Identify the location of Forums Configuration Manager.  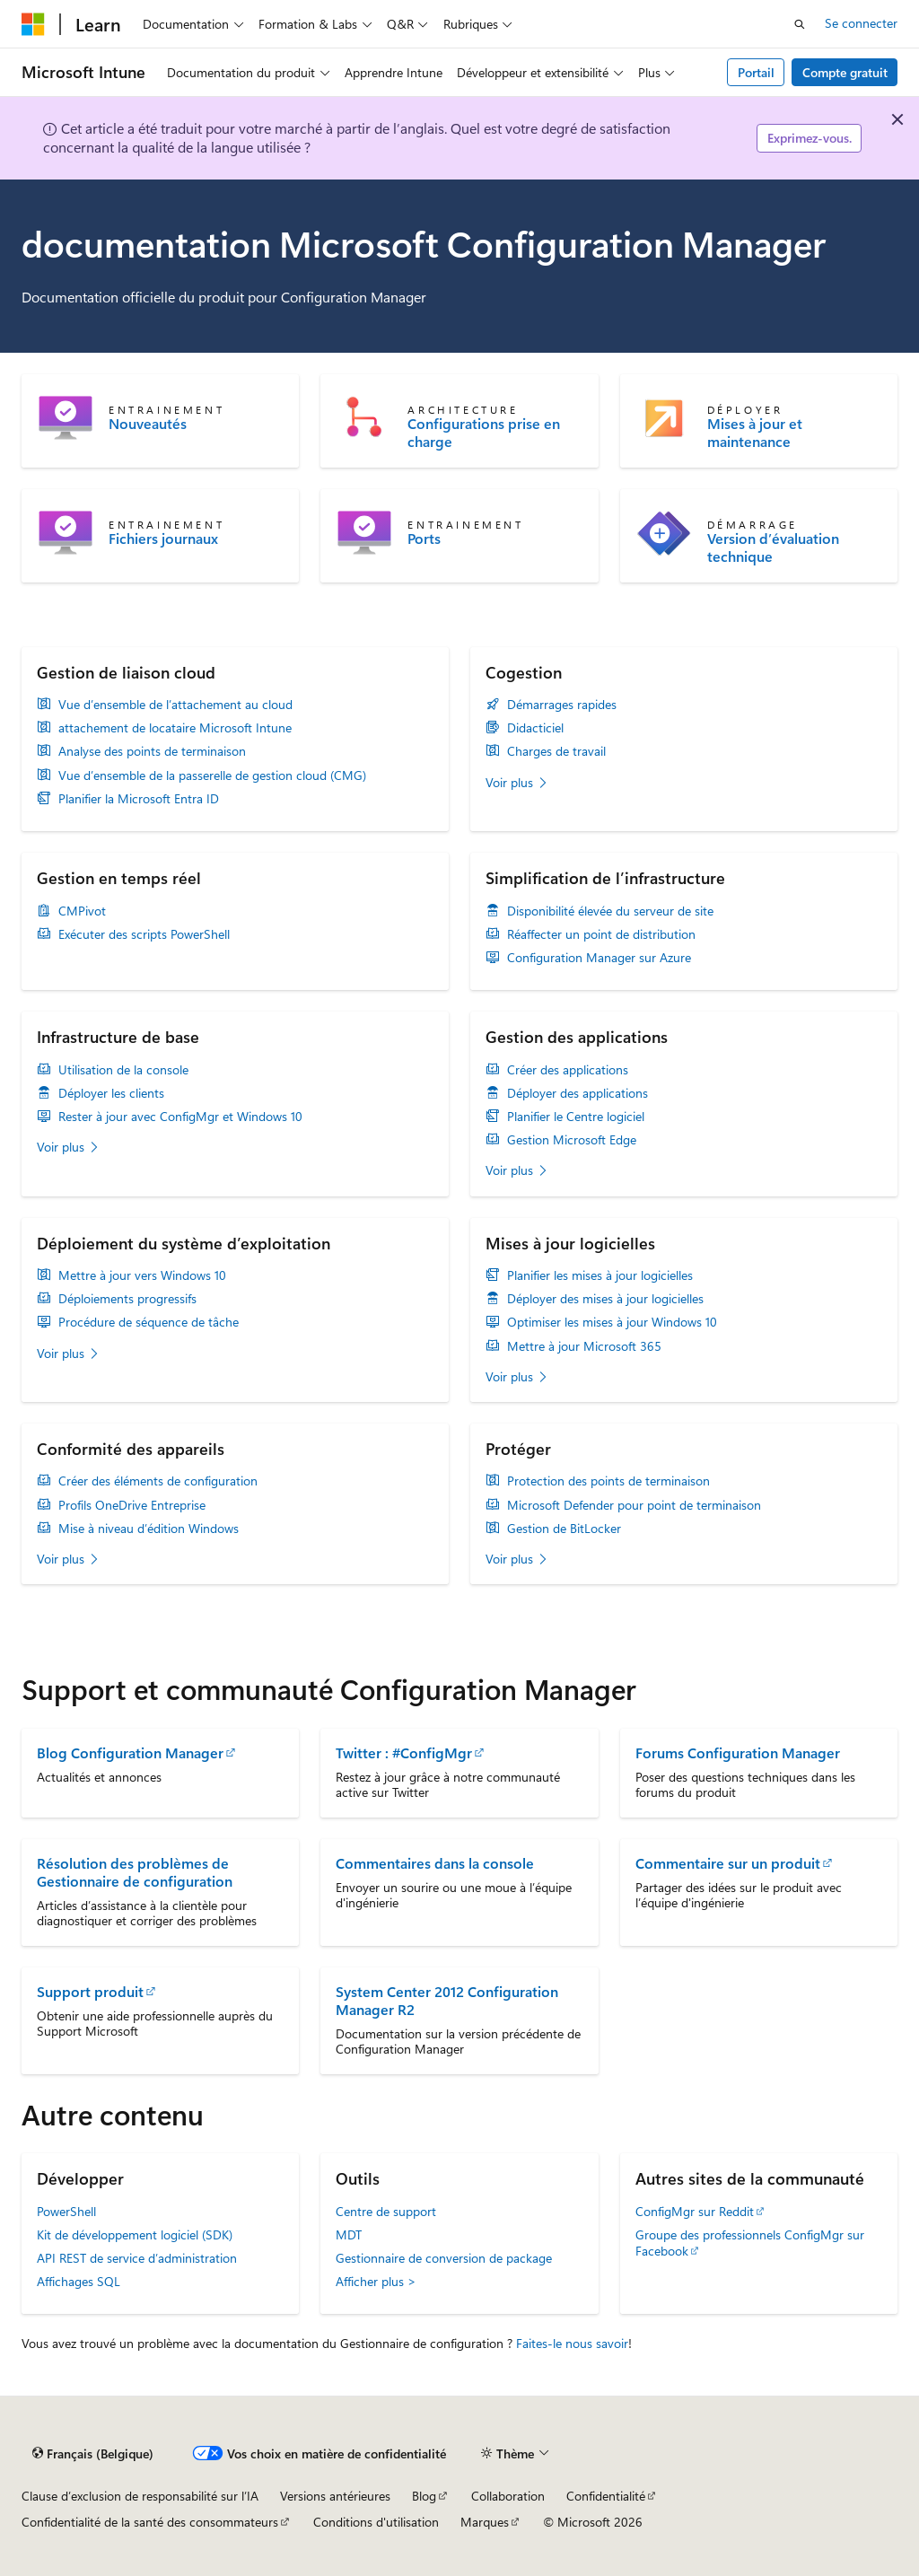
(737, 1752).